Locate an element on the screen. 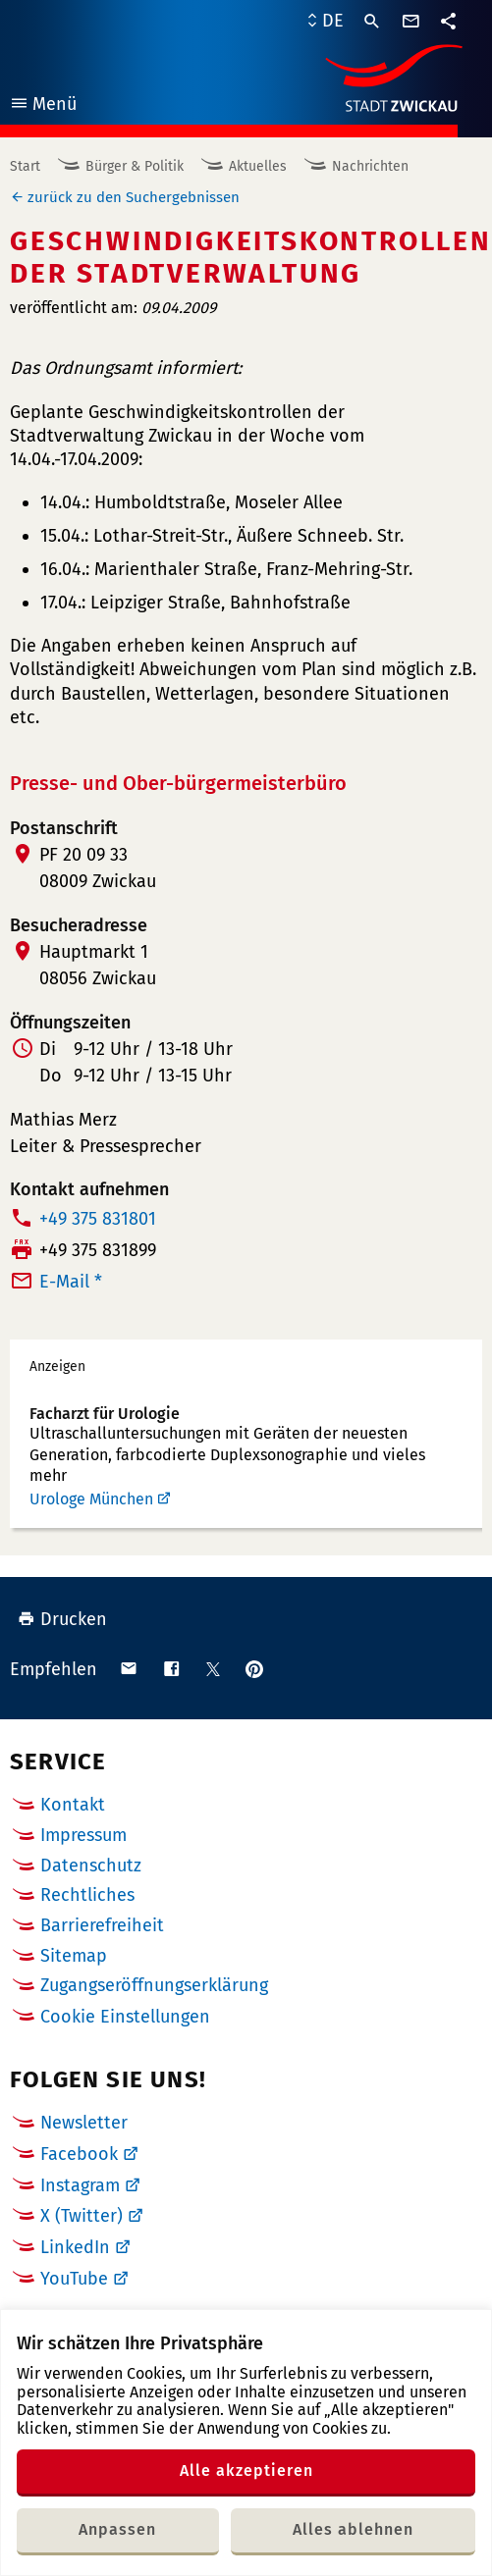  E-Mail * is located at coordinates (70, 1281).